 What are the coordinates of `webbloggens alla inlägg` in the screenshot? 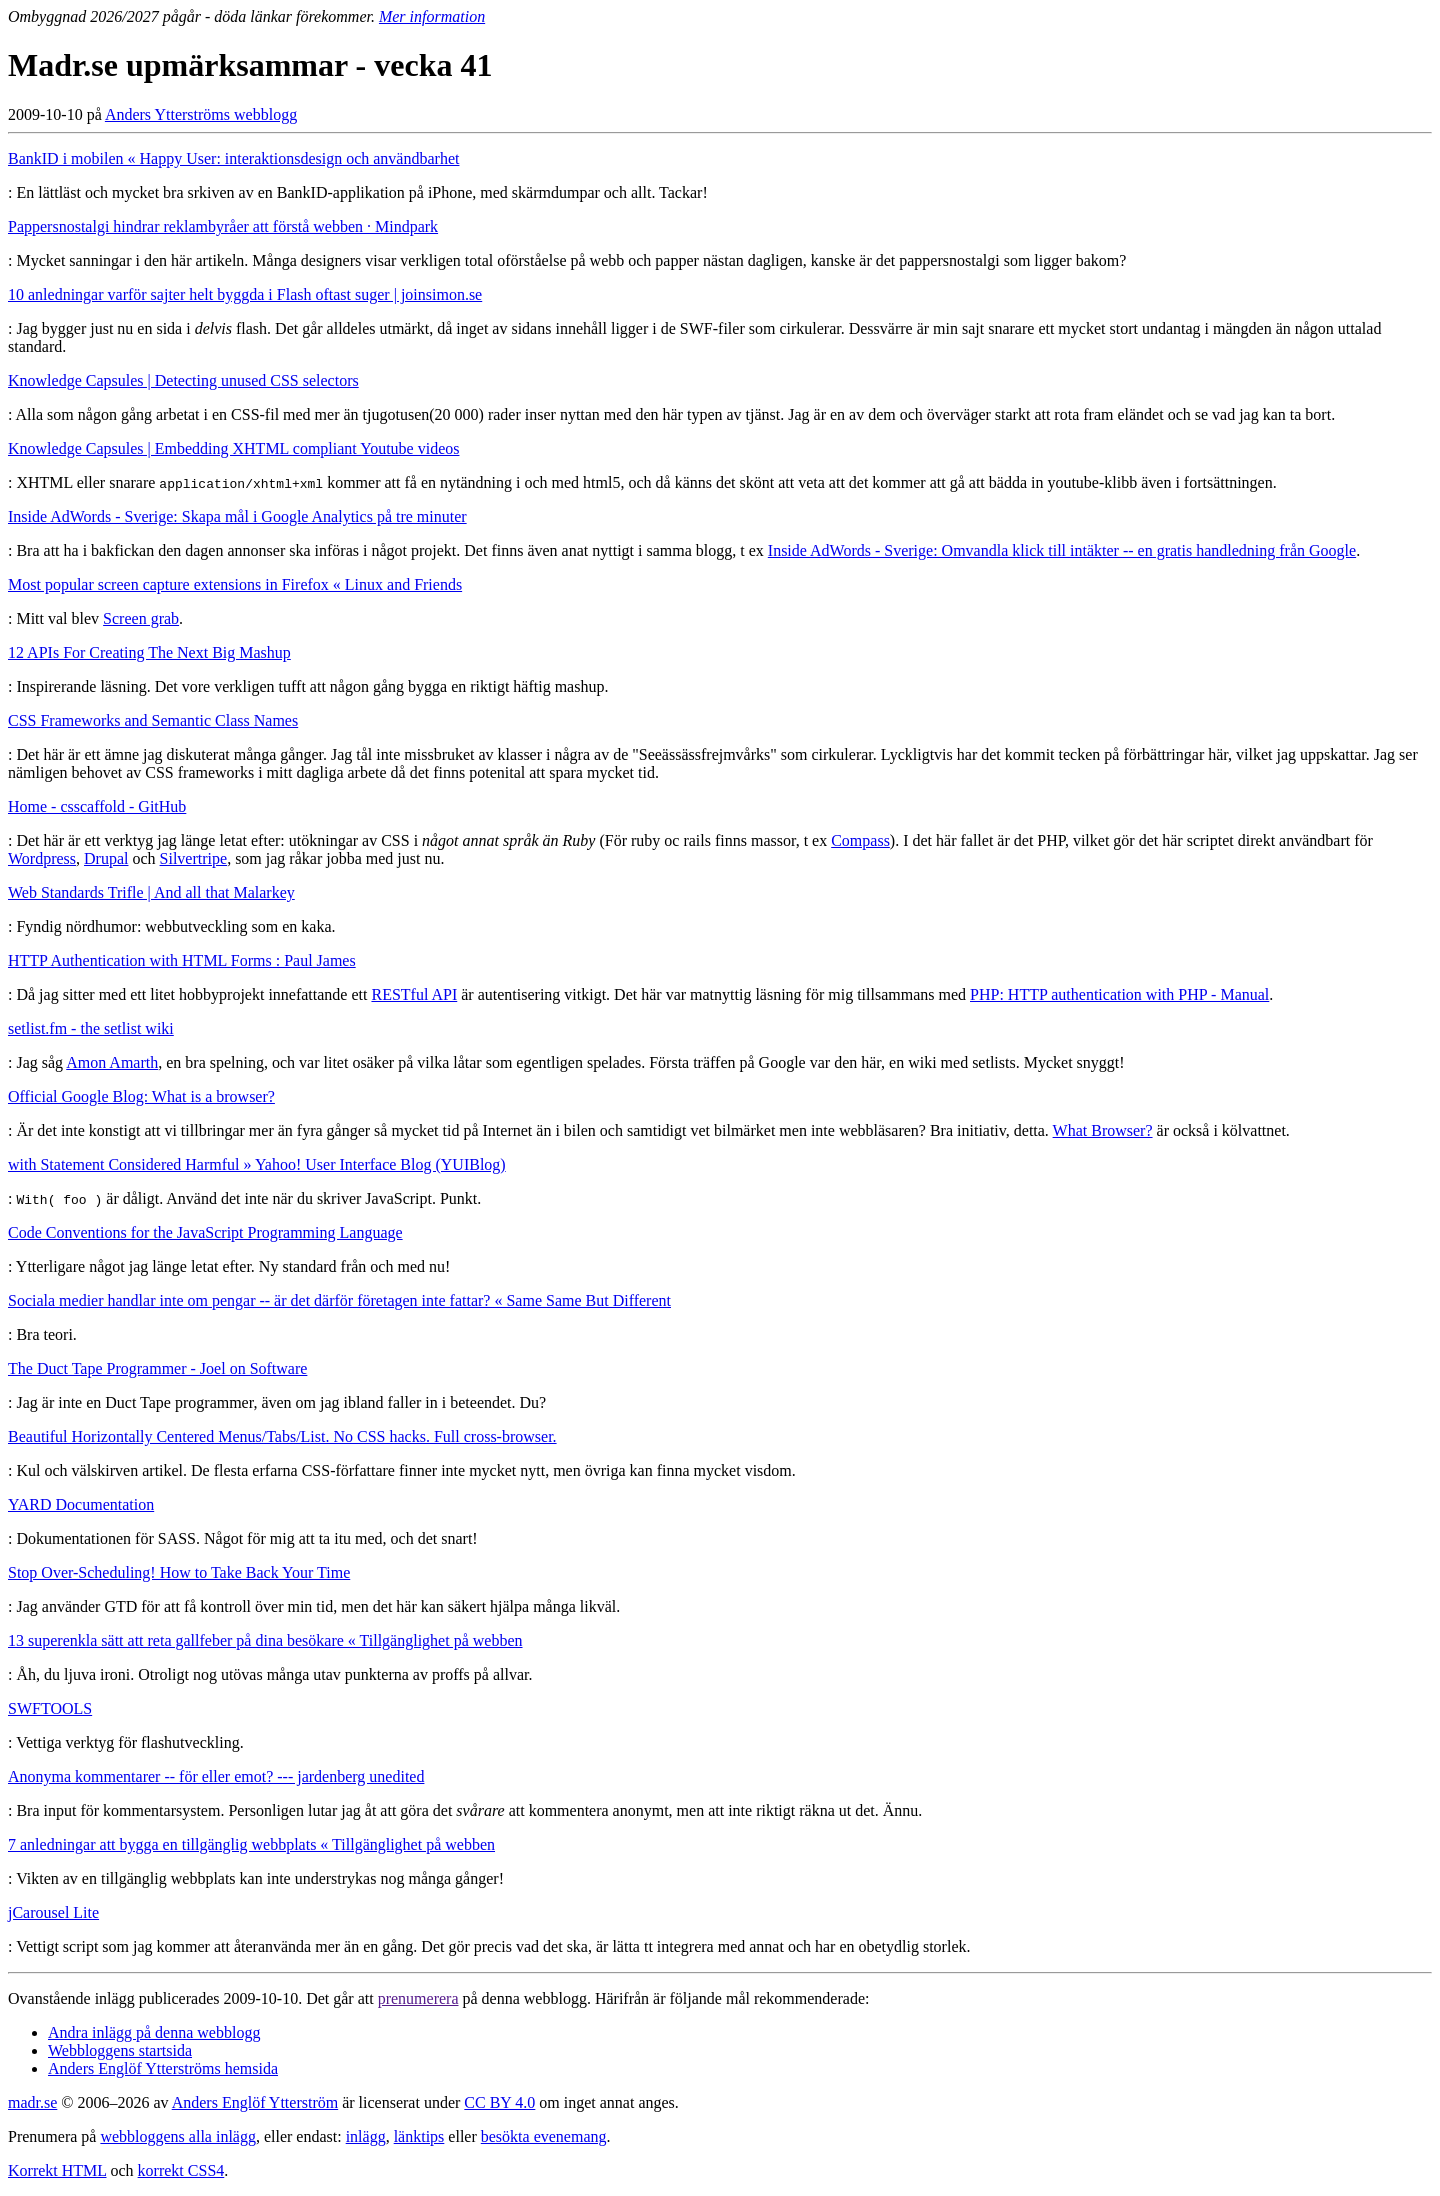 It's located at (178, 2136).